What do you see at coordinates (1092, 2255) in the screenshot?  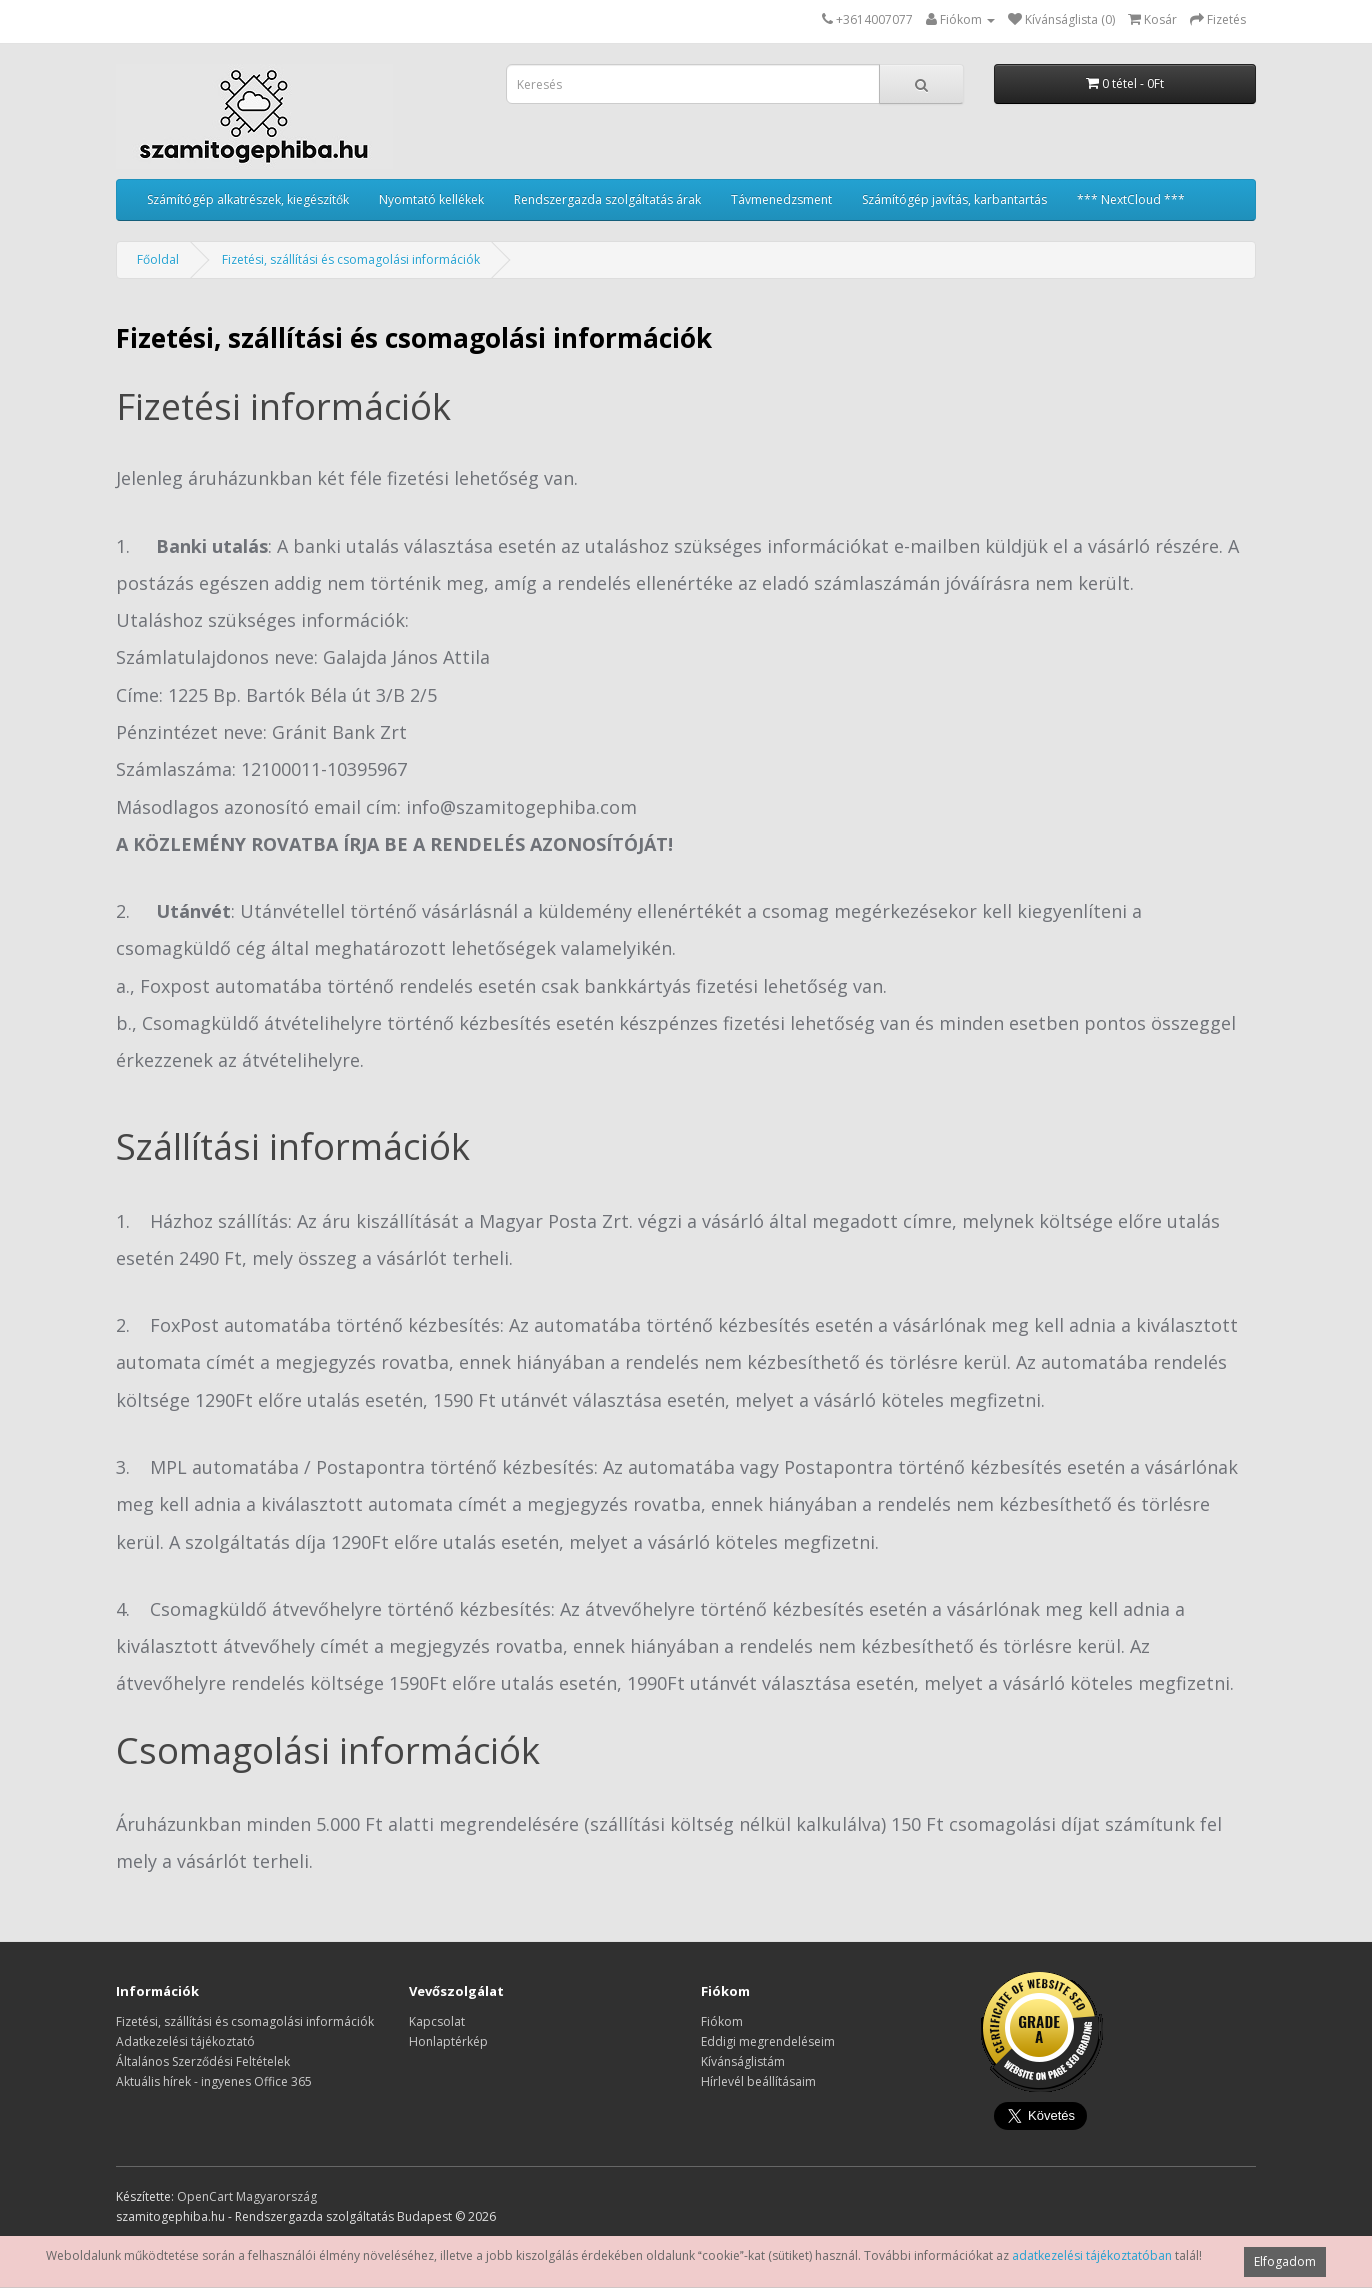 I see `adatkezelési tájékoztatóban` at bounding box center [1092, 2255].